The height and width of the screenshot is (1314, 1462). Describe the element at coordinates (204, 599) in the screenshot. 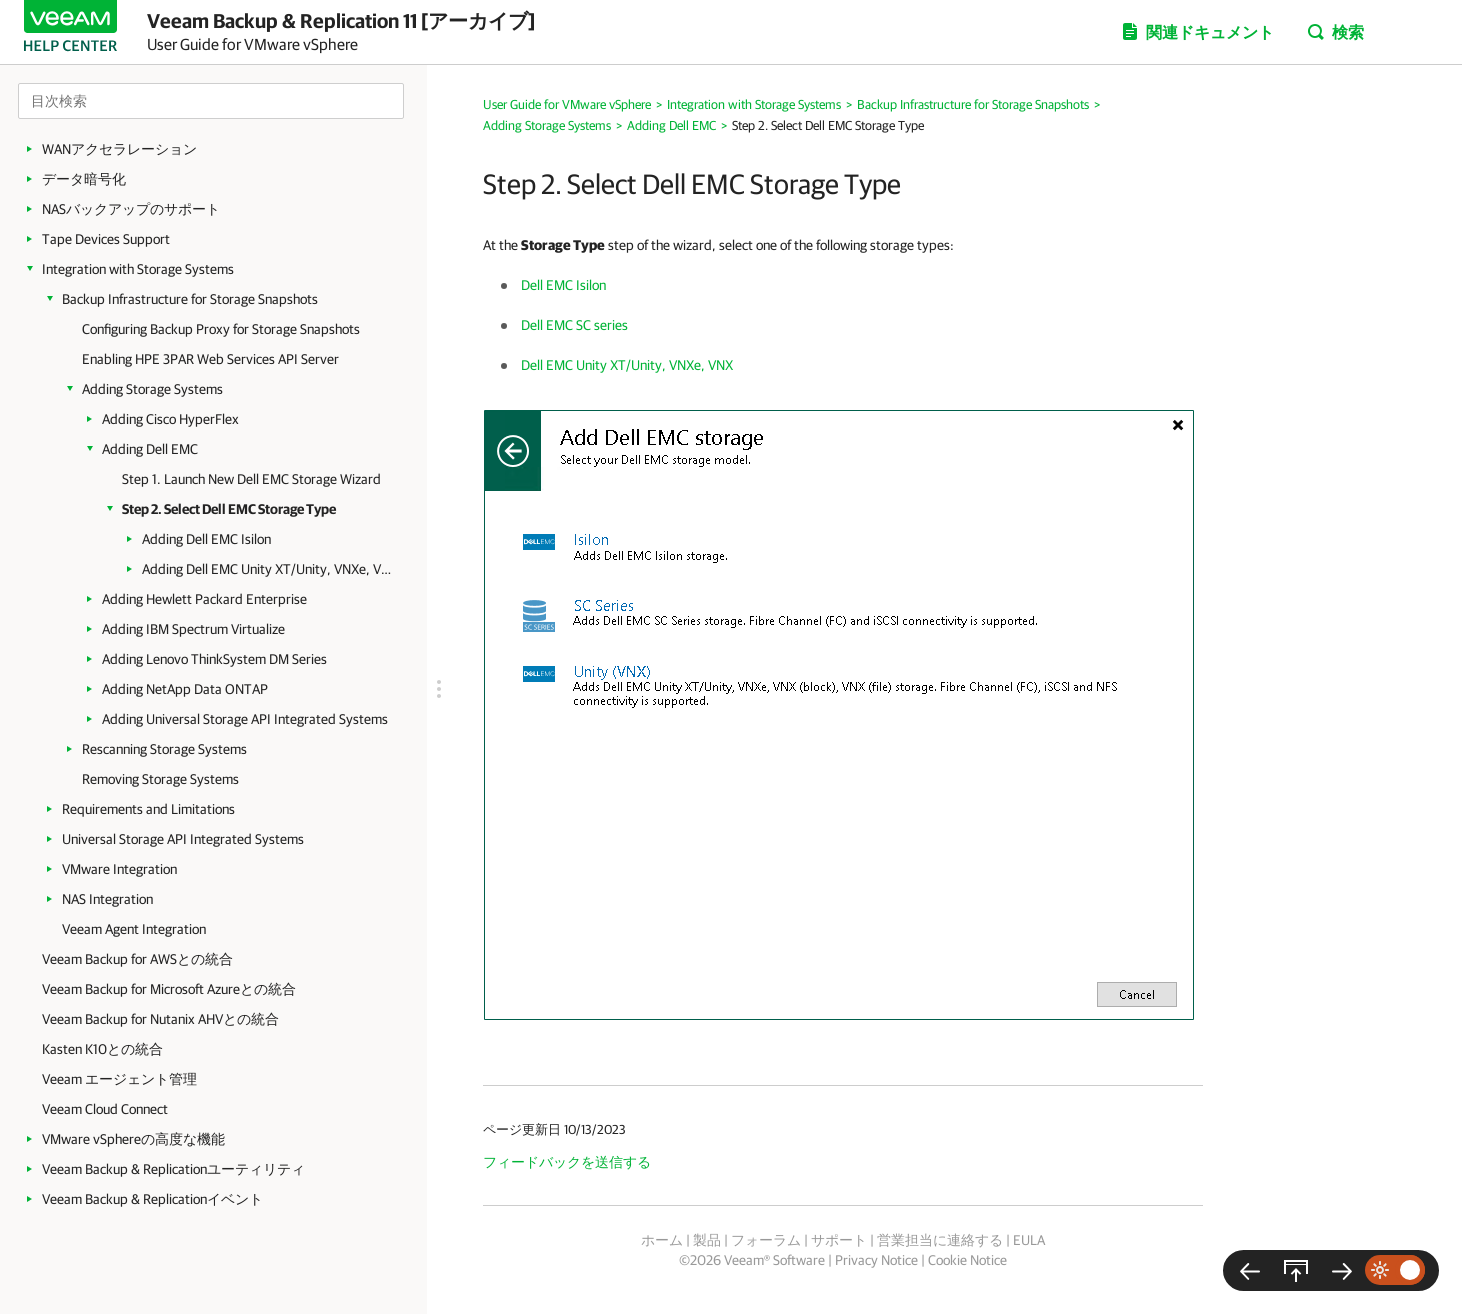

I see `Adding Hewlett Packard Enterprise` at that location.